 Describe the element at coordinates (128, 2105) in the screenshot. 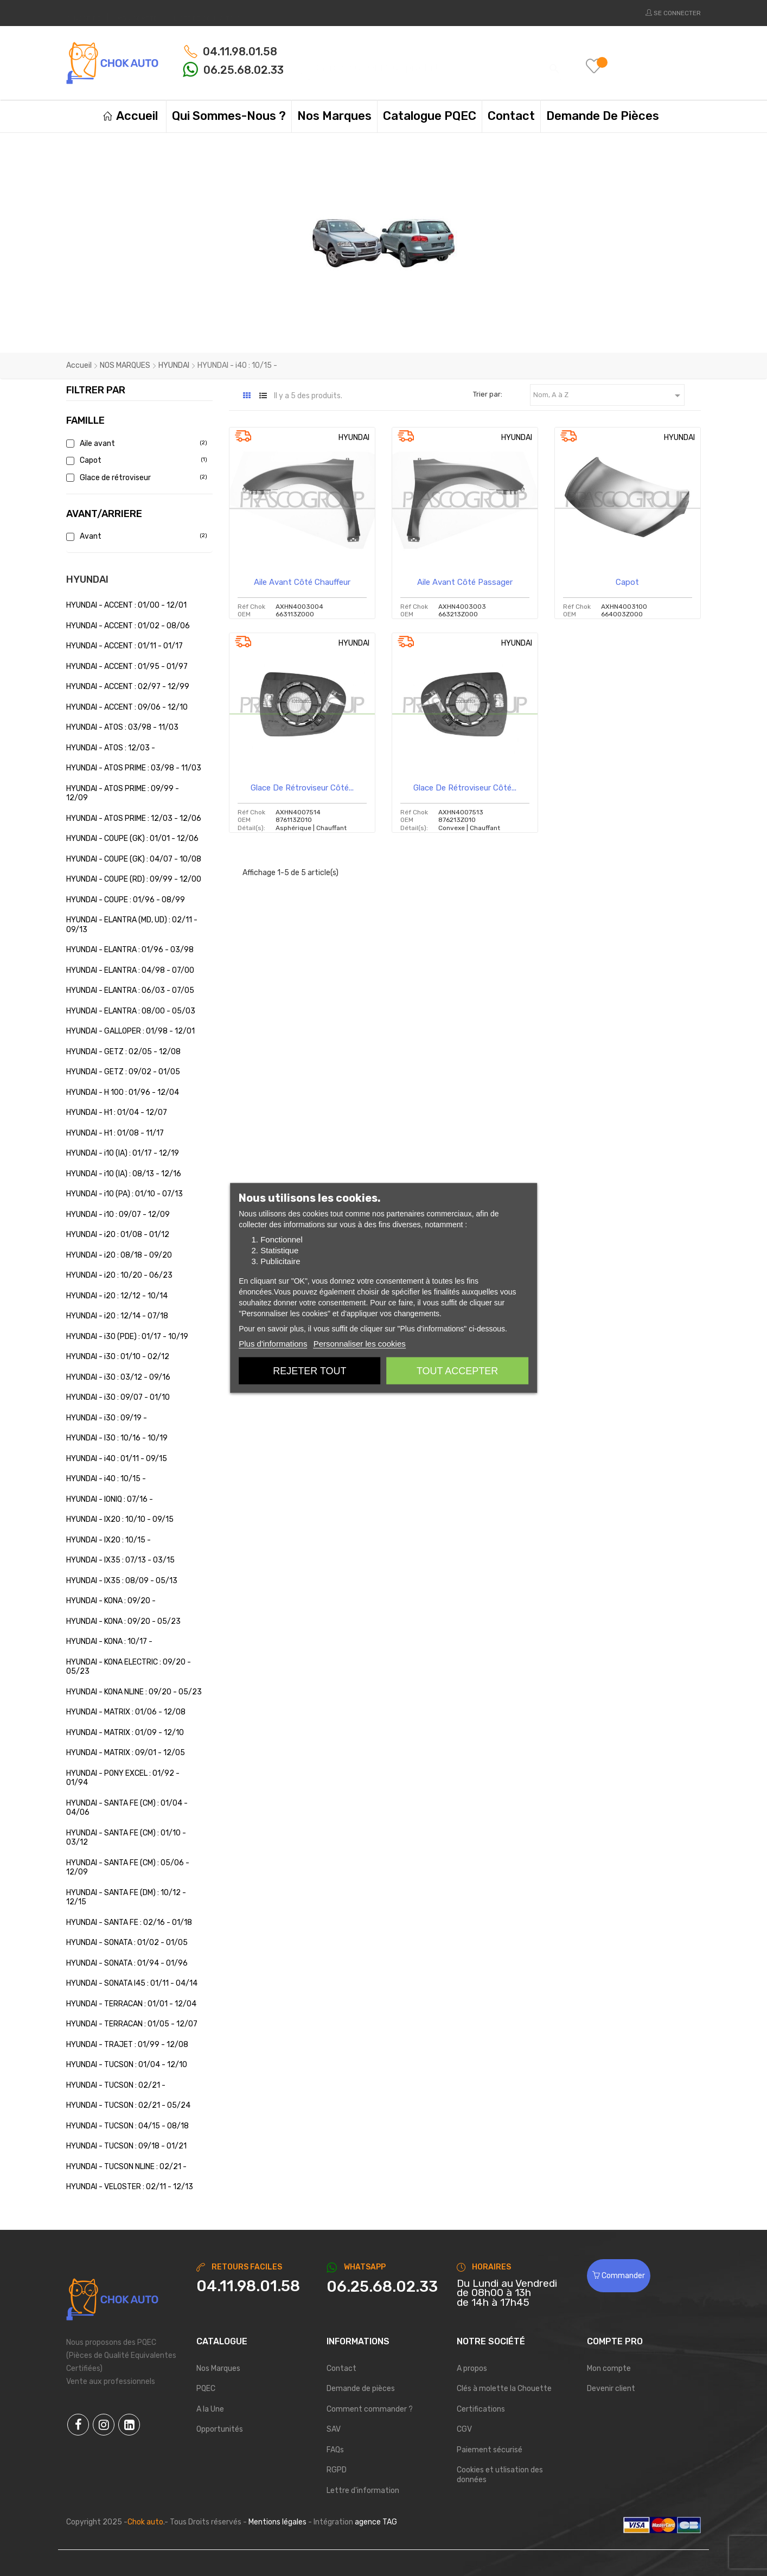

I see `HYUNDAI - TUCSON : 02/21 - 05/24` at that location.